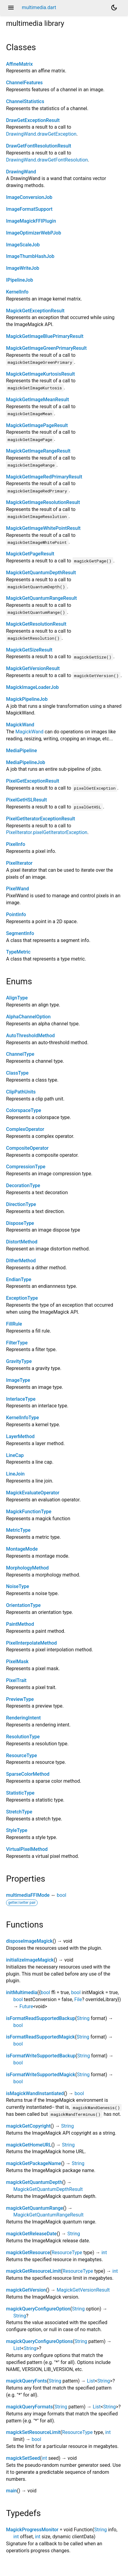 The image size is (128, 2576). I want to click on StretchType, so click(19, 1812).